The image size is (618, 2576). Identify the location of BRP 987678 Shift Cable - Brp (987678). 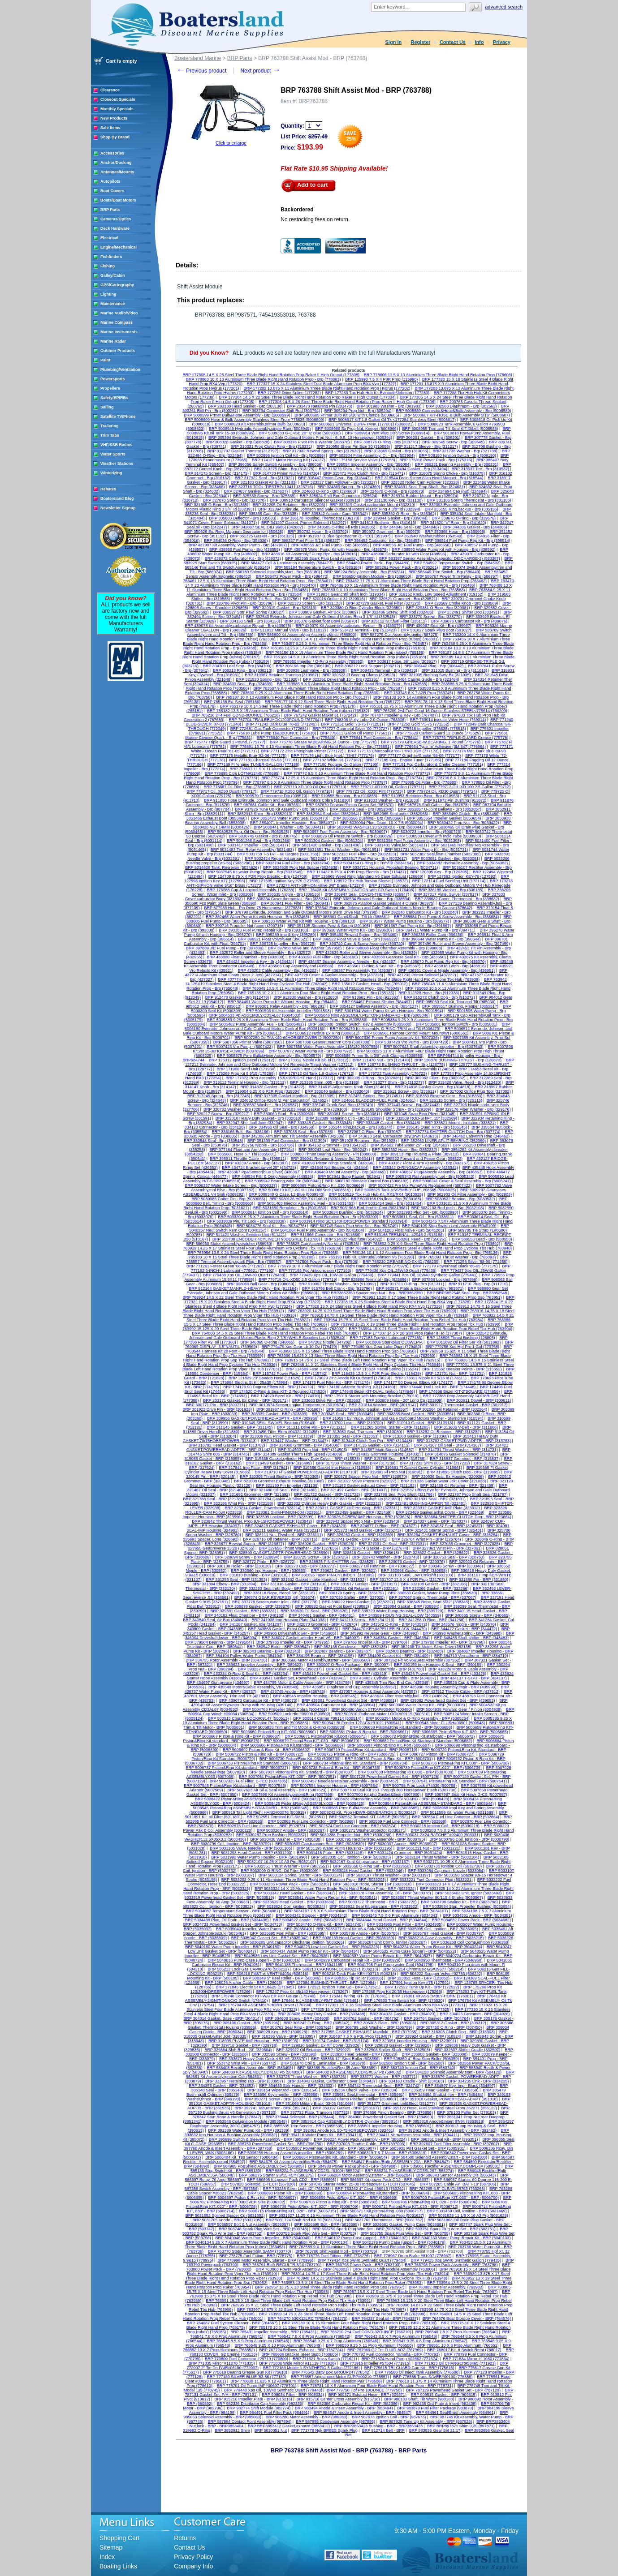
(433, 805).